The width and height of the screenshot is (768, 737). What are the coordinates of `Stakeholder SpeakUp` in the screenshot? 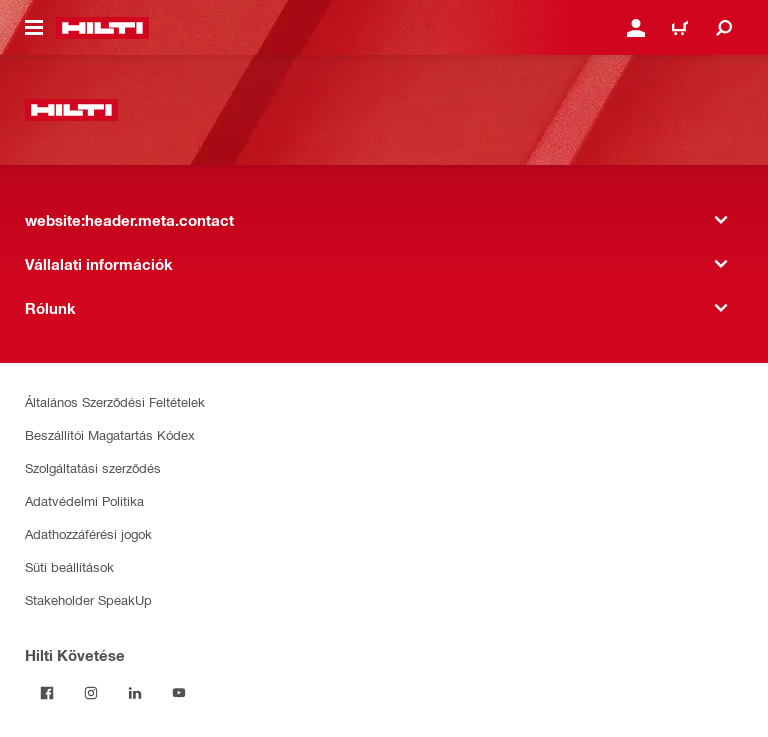 It's located at (88, 599).